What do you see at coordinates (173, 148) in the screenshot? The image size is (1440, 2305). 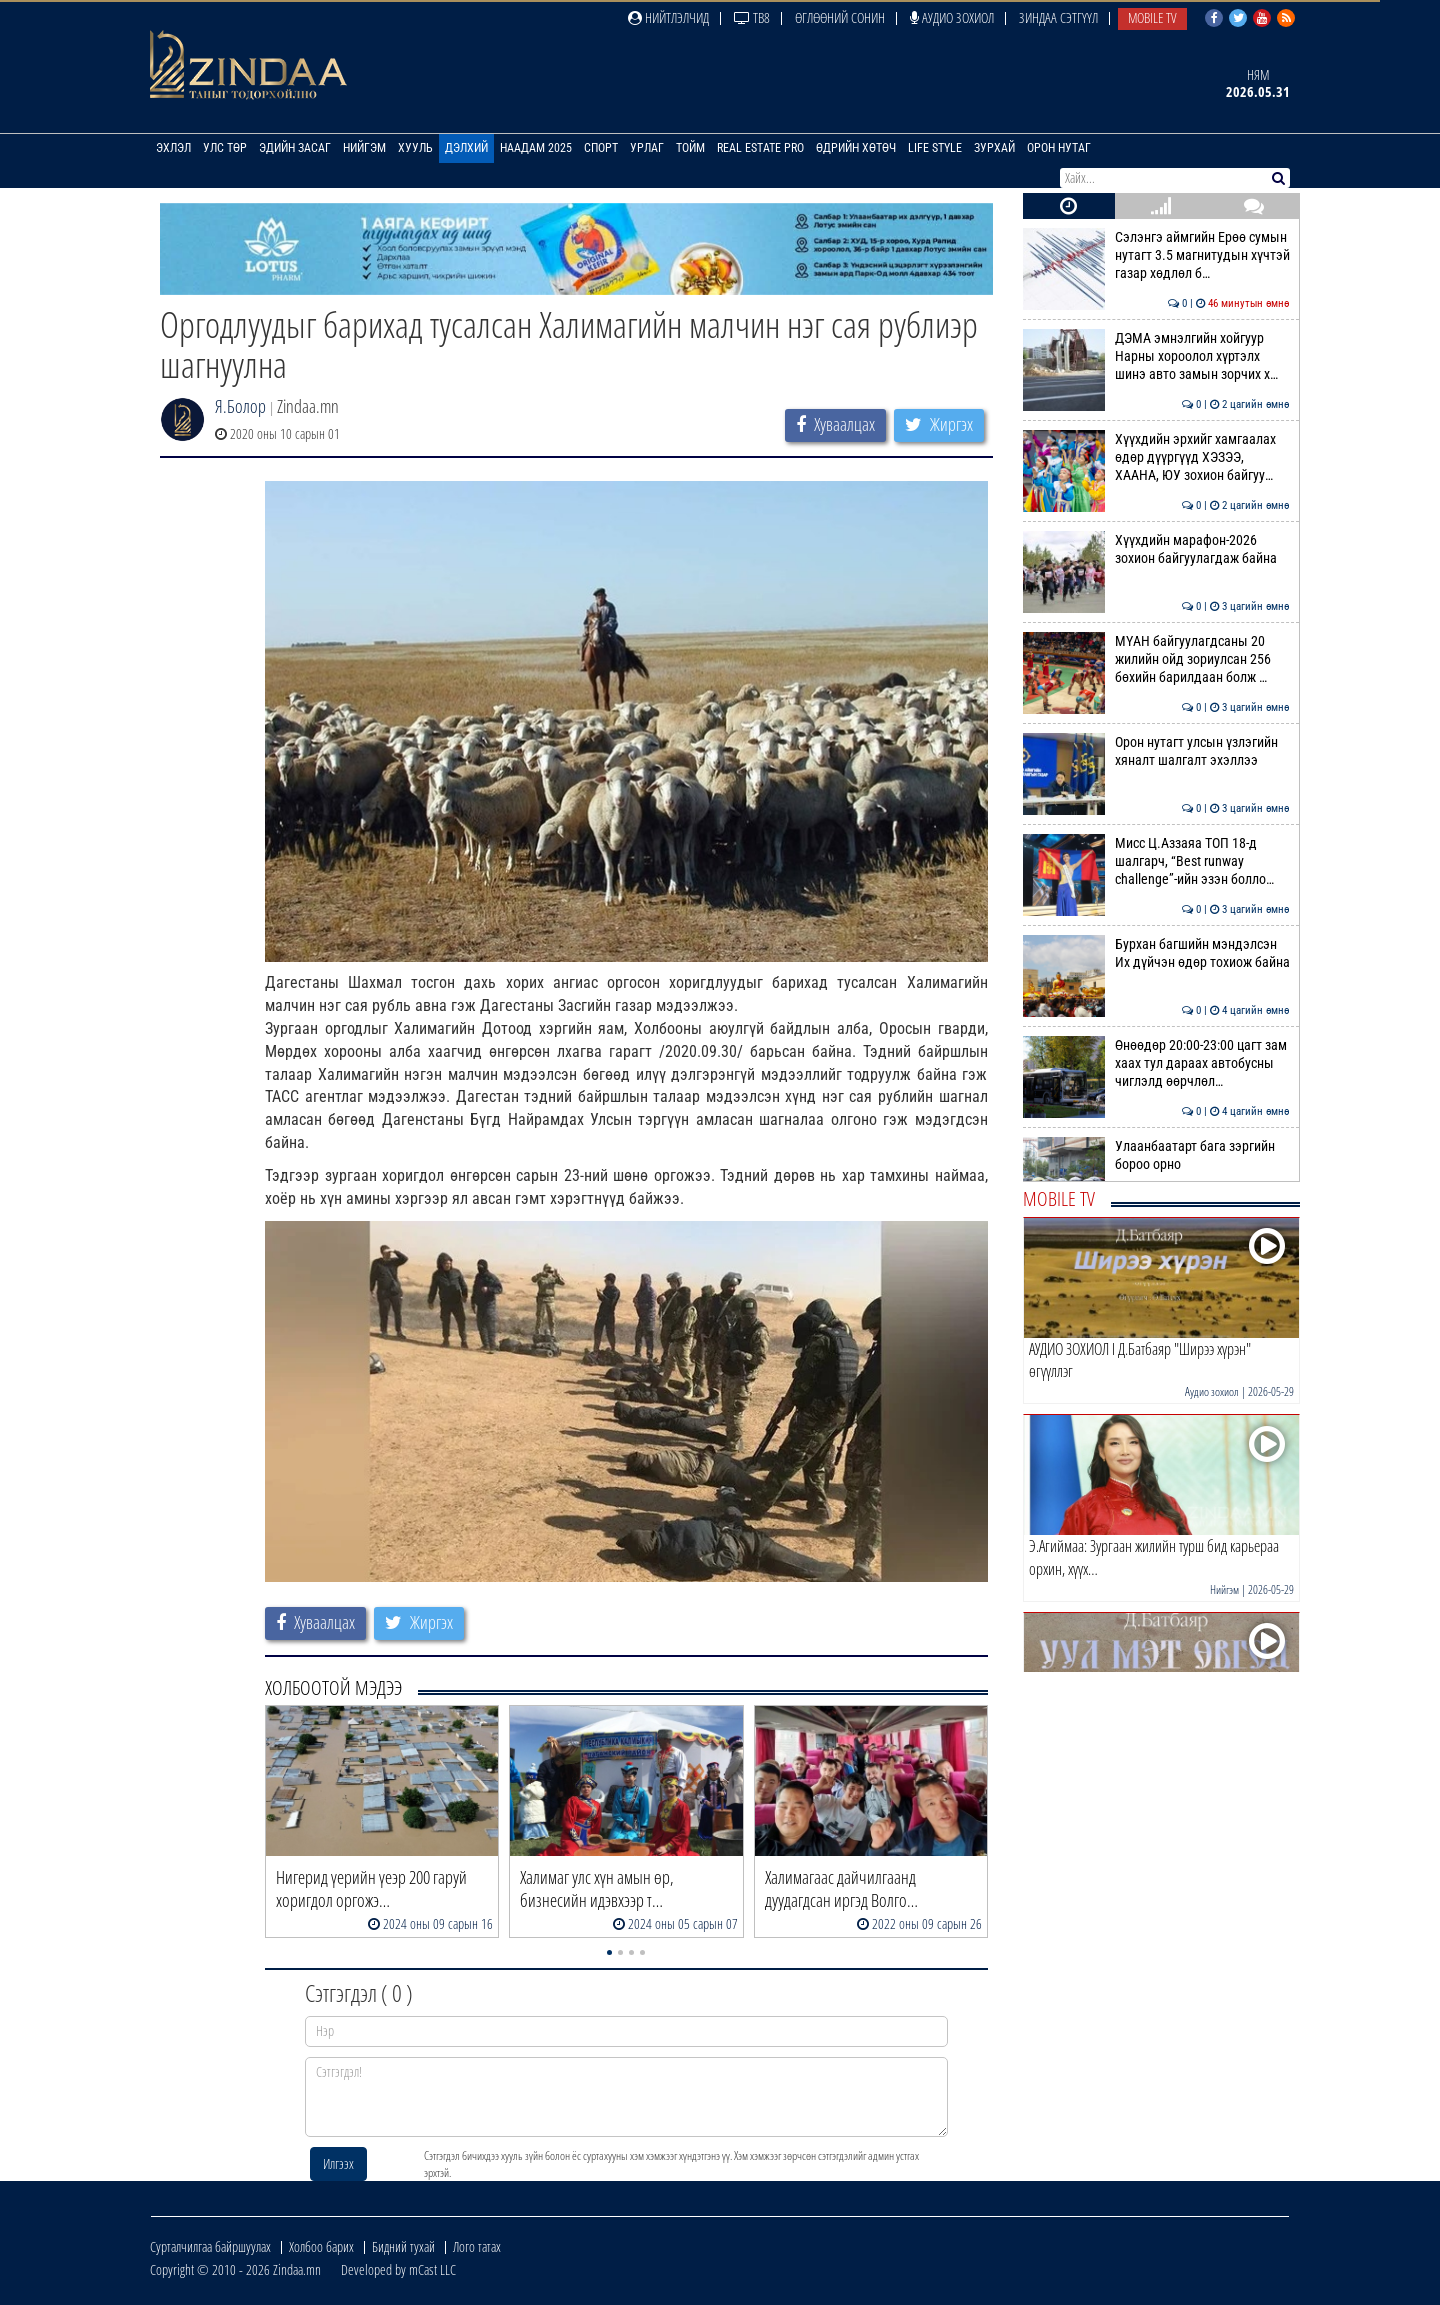 I see `Эхлэл` at bounding box center [173, 148].